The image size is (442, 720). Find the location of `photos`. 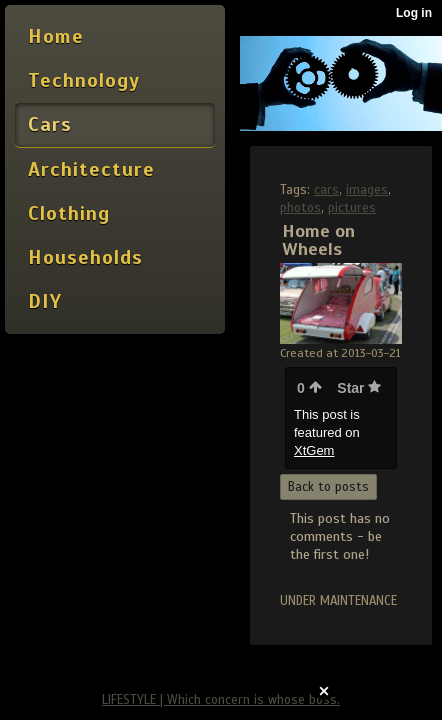

photos is located at coordinates (300, 208).